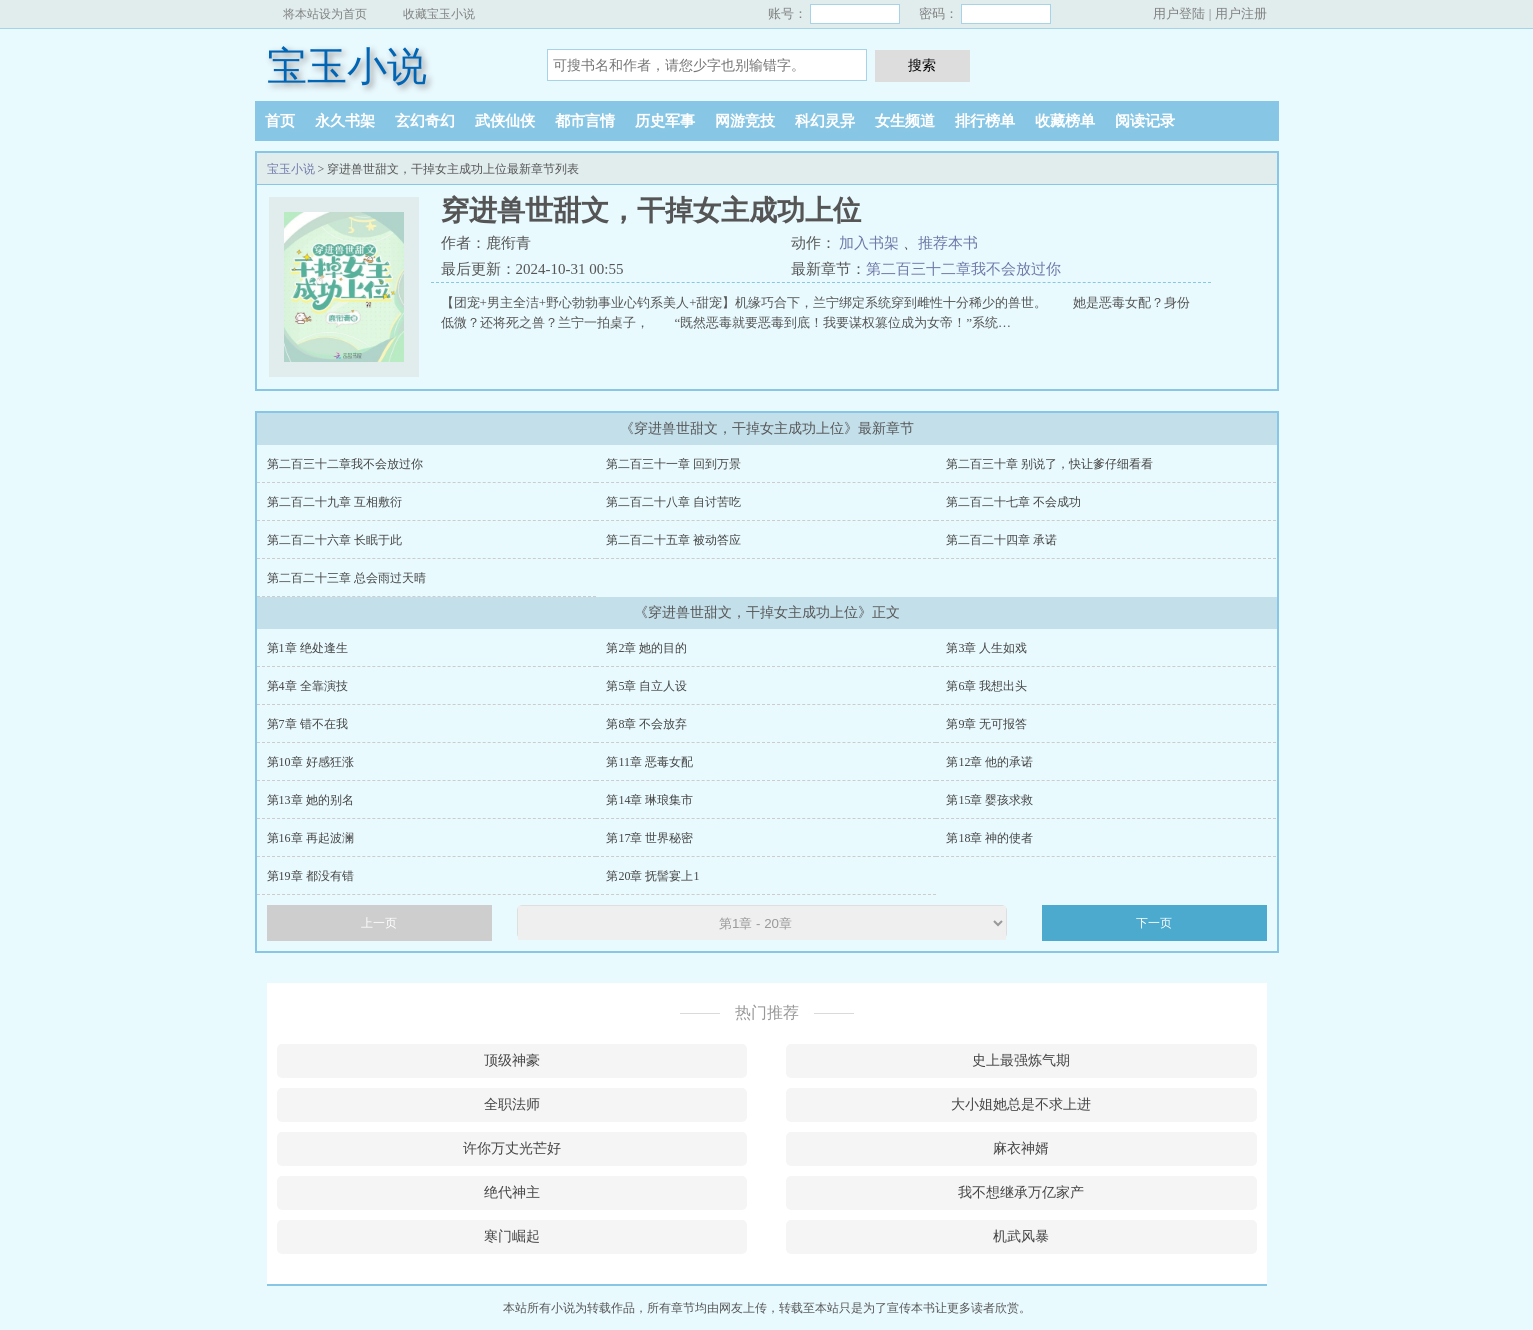  Describe the element at coordinates (1179, 13) in the screenshot. I see `用户登陆` at that location.